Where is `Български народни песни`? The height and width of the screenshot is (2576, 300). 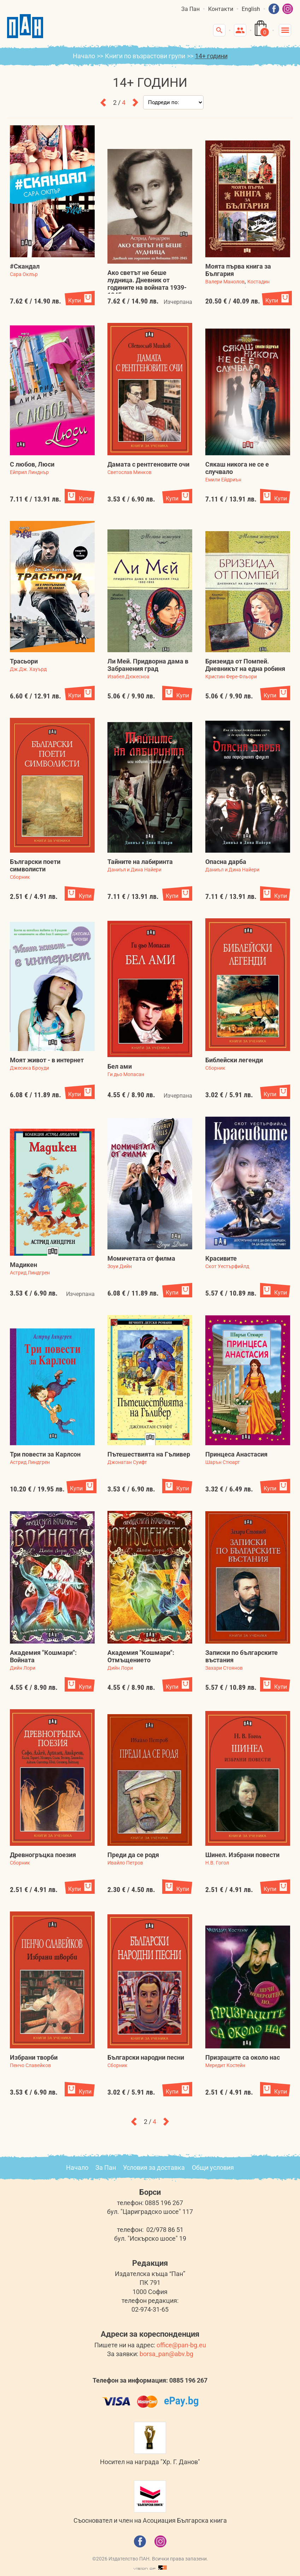 Български народни песни is located at coordinates (145, 2057).